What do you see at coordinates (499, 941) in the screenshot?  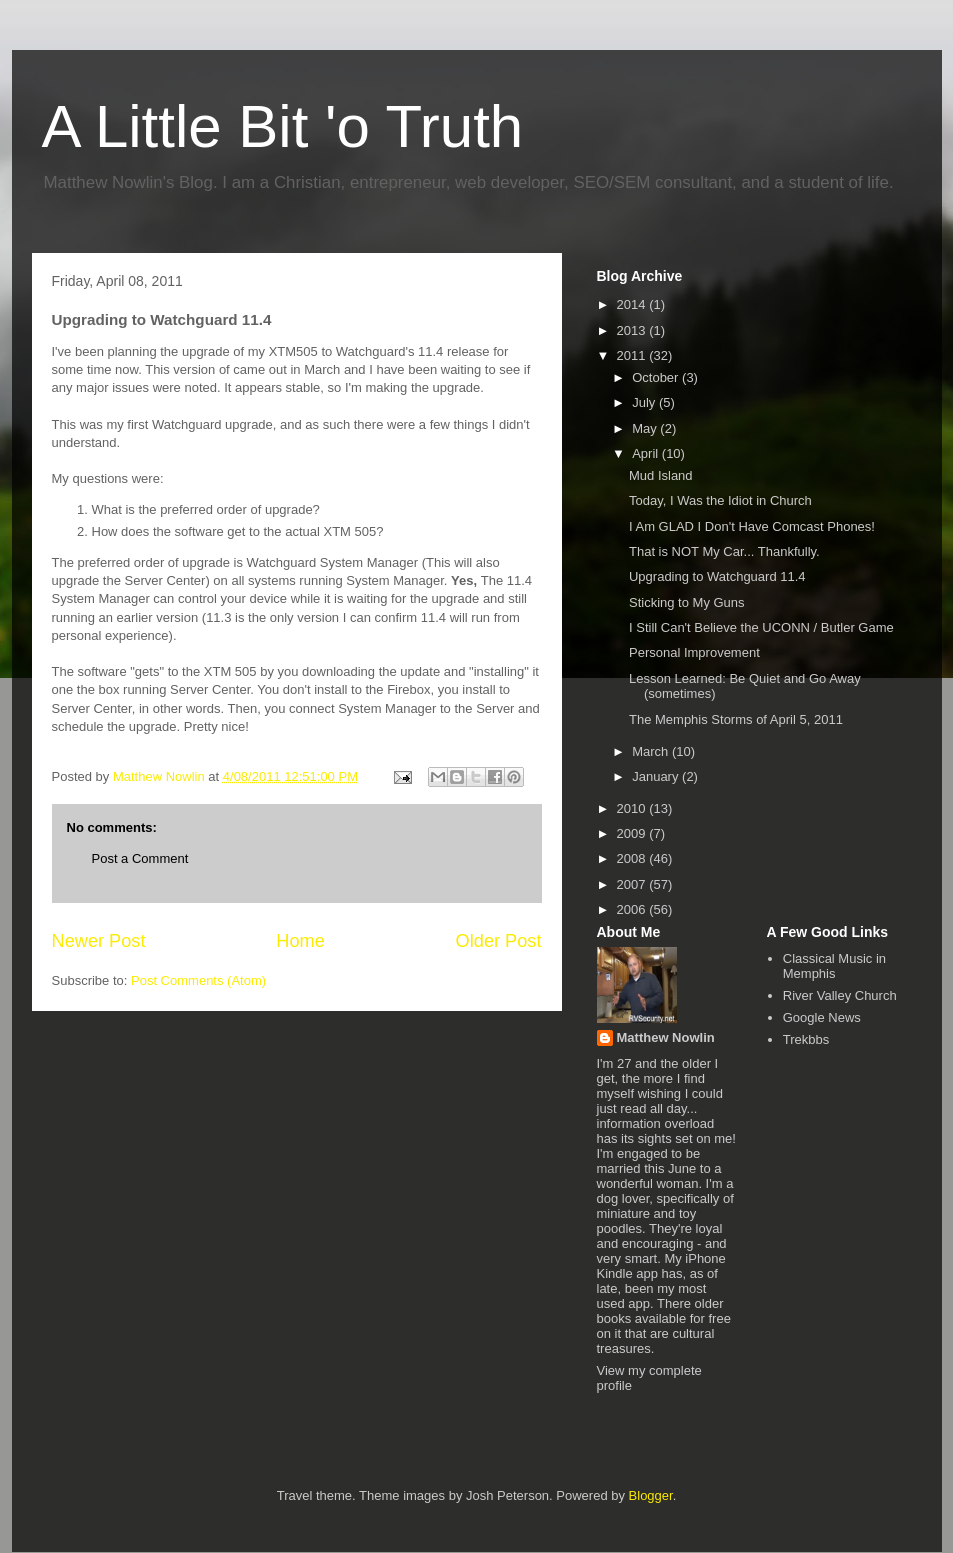 I see `Older Post` at bounding box center [499, 941].